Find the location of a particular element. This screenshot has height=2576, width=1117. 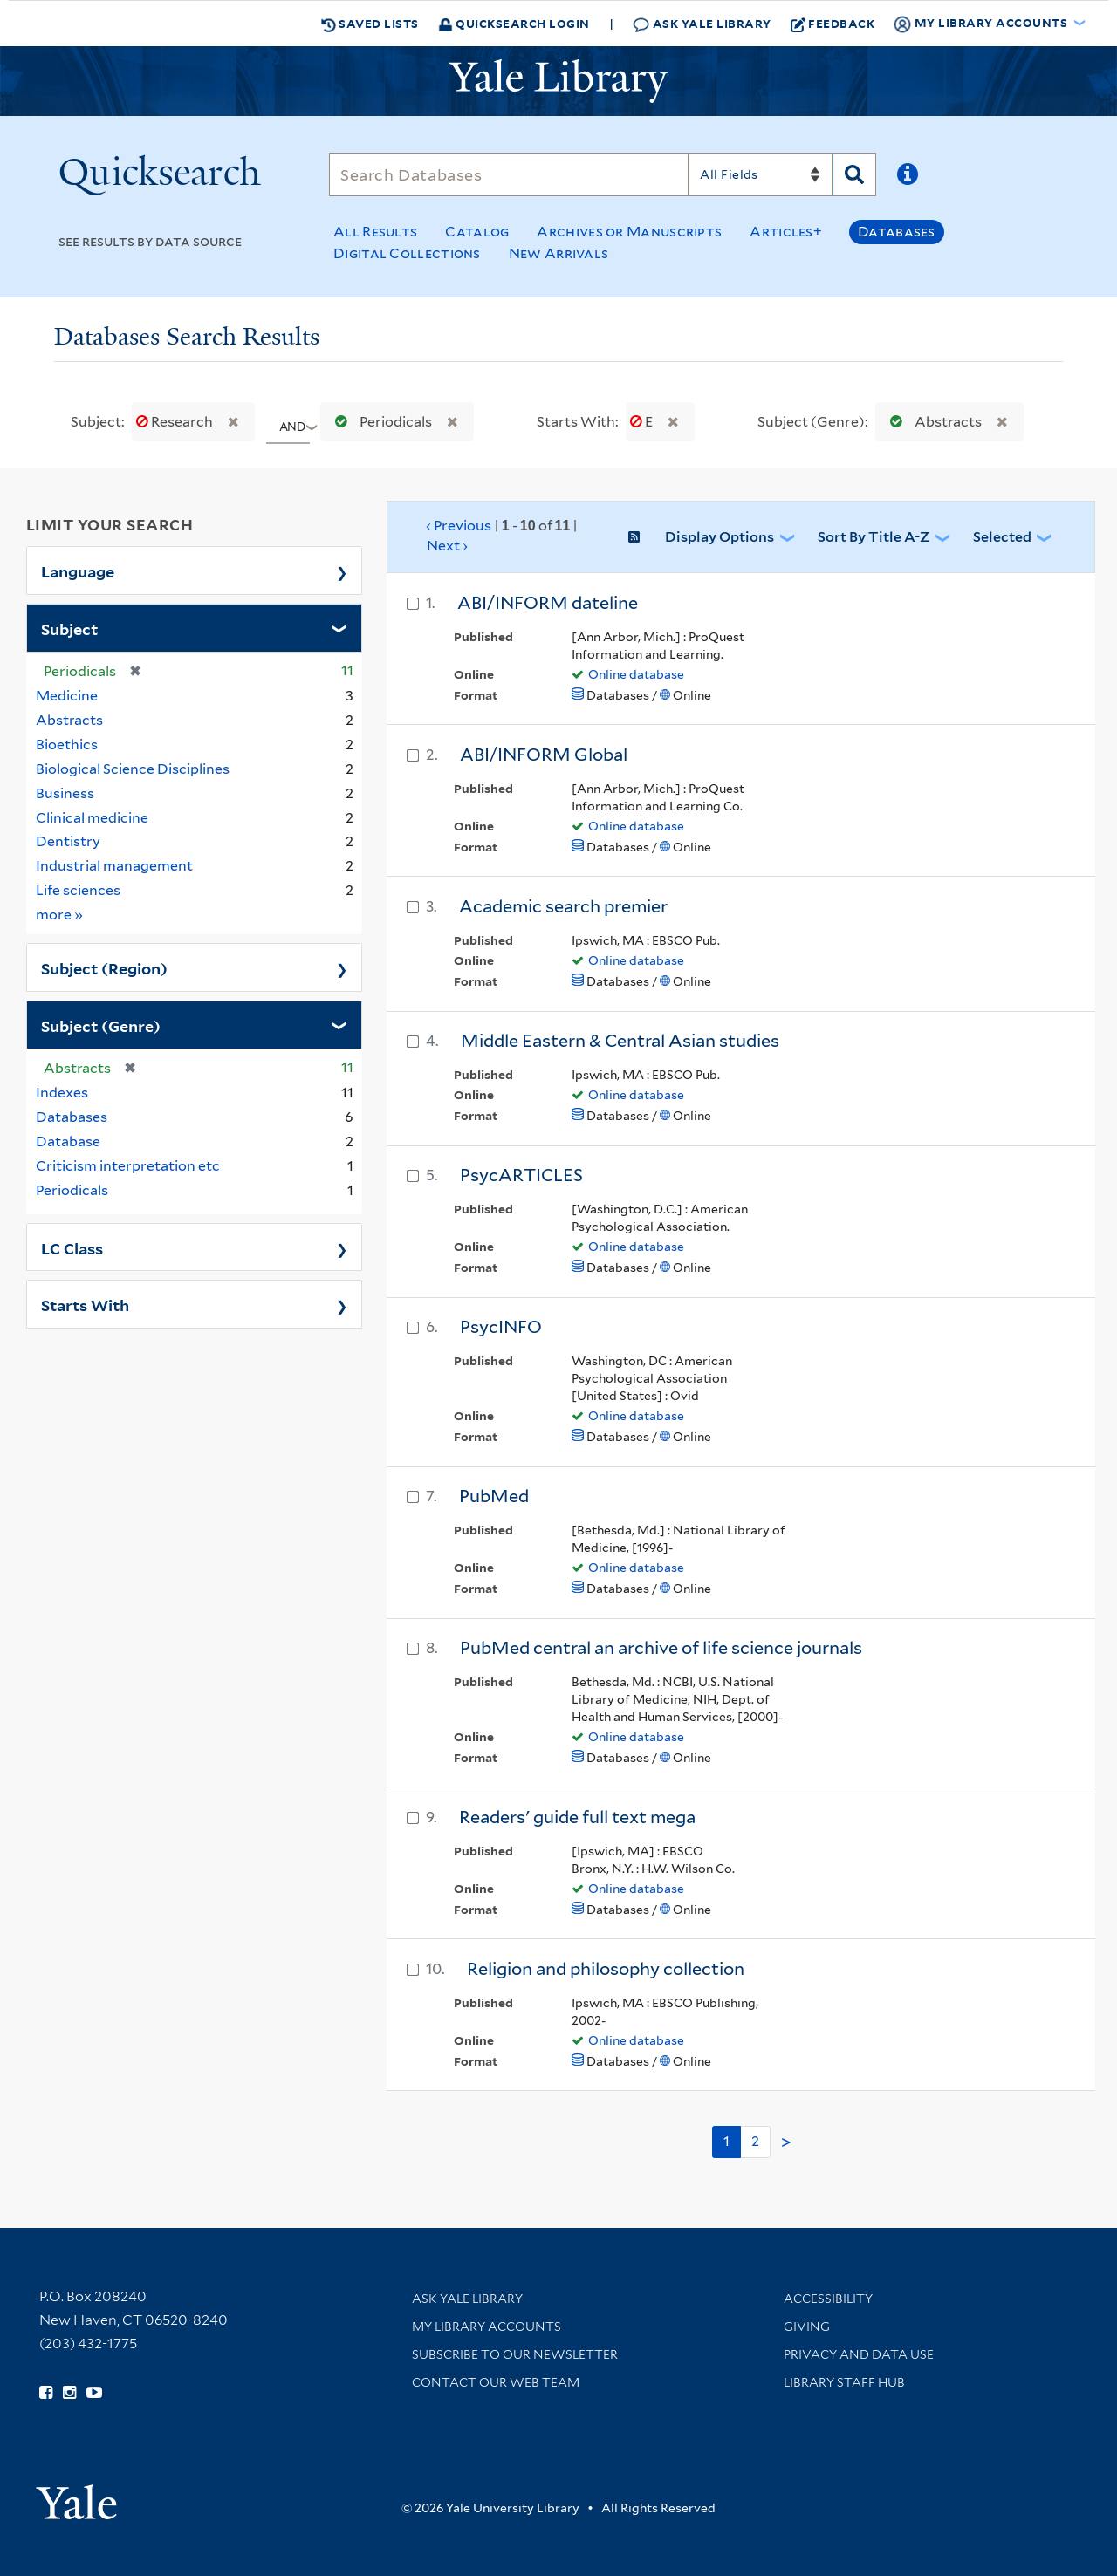

Feedback is located at coordinates (833, 23).